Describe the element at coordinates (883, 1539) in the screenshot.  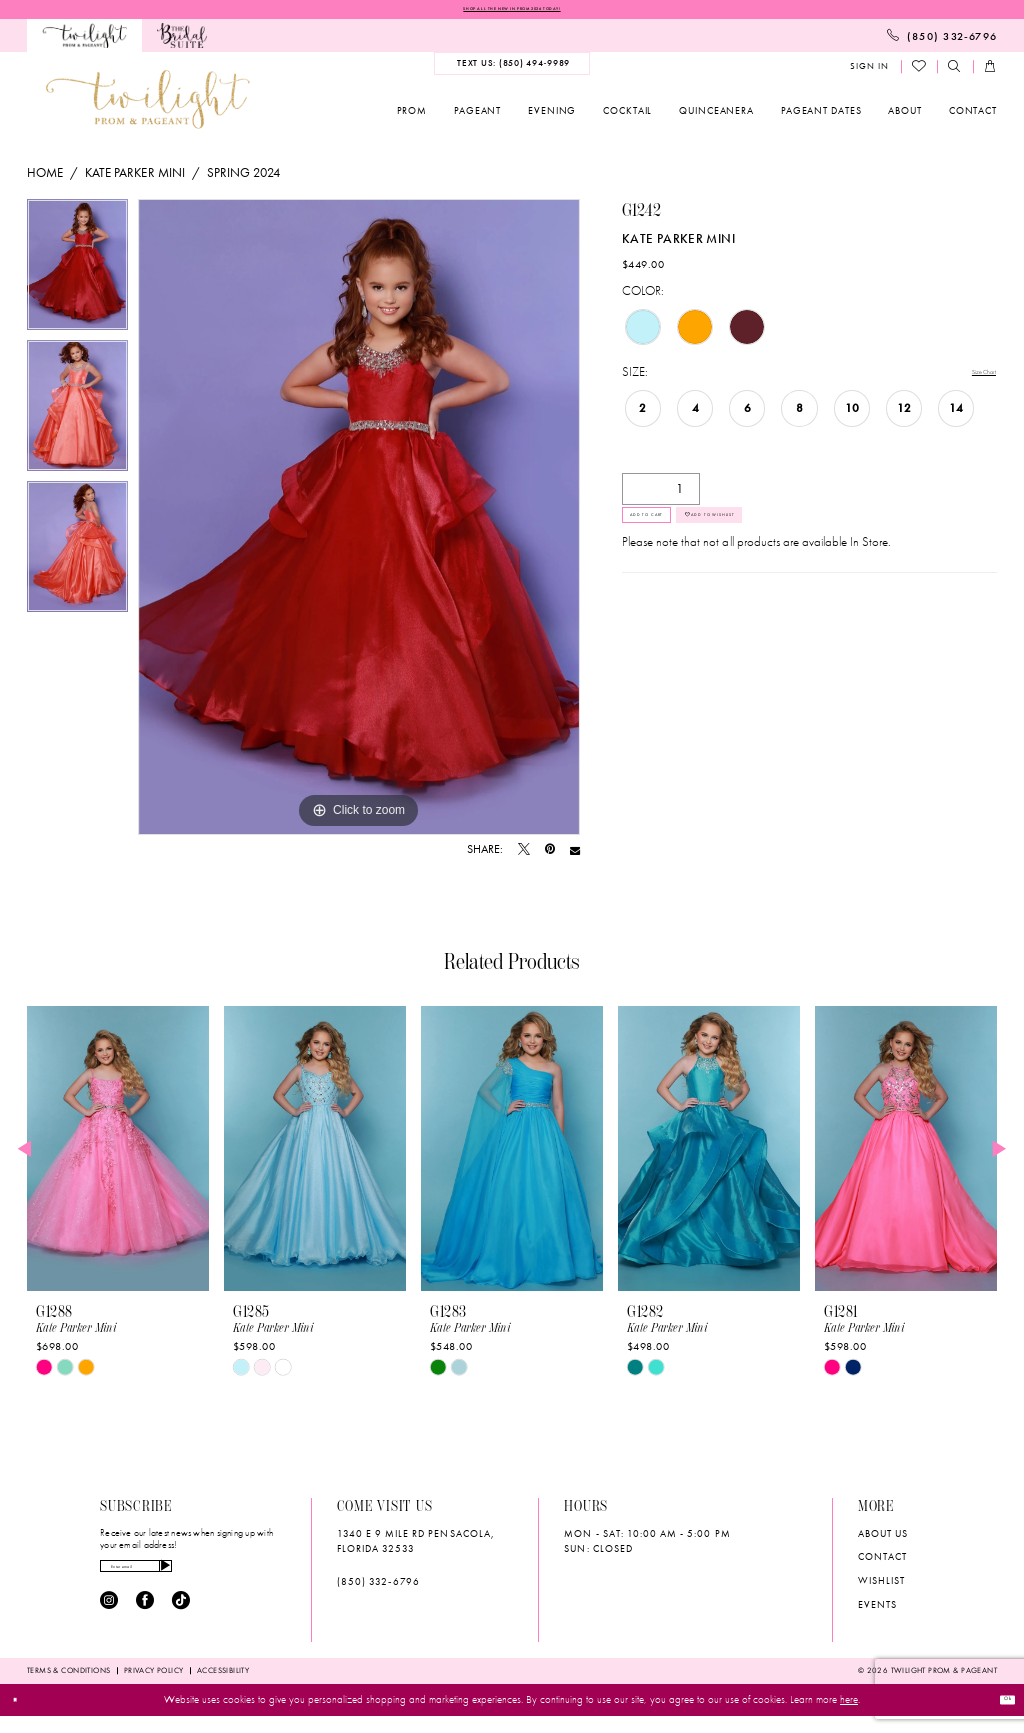
I see `About Us` at that location.